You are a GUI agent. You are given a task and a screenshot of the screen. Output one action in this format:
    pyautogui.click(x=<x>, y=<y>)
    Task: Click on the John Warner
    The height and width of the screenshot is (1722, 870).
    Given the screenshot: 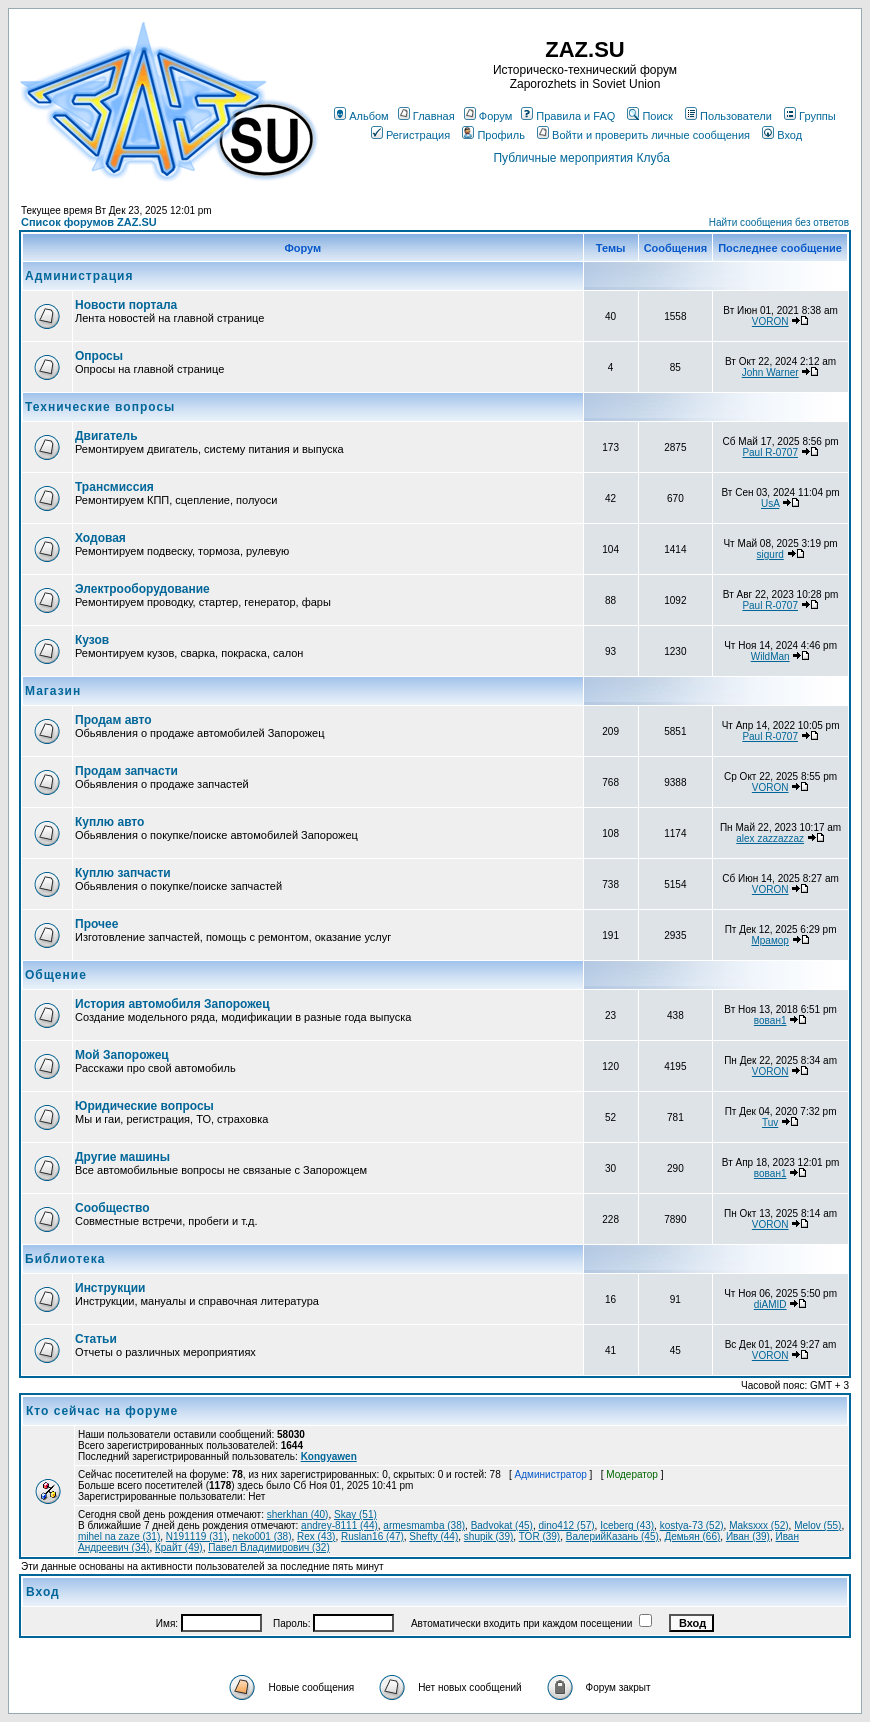 What is the action you would take?
    pyautogui.click(x=770, y=372)
    